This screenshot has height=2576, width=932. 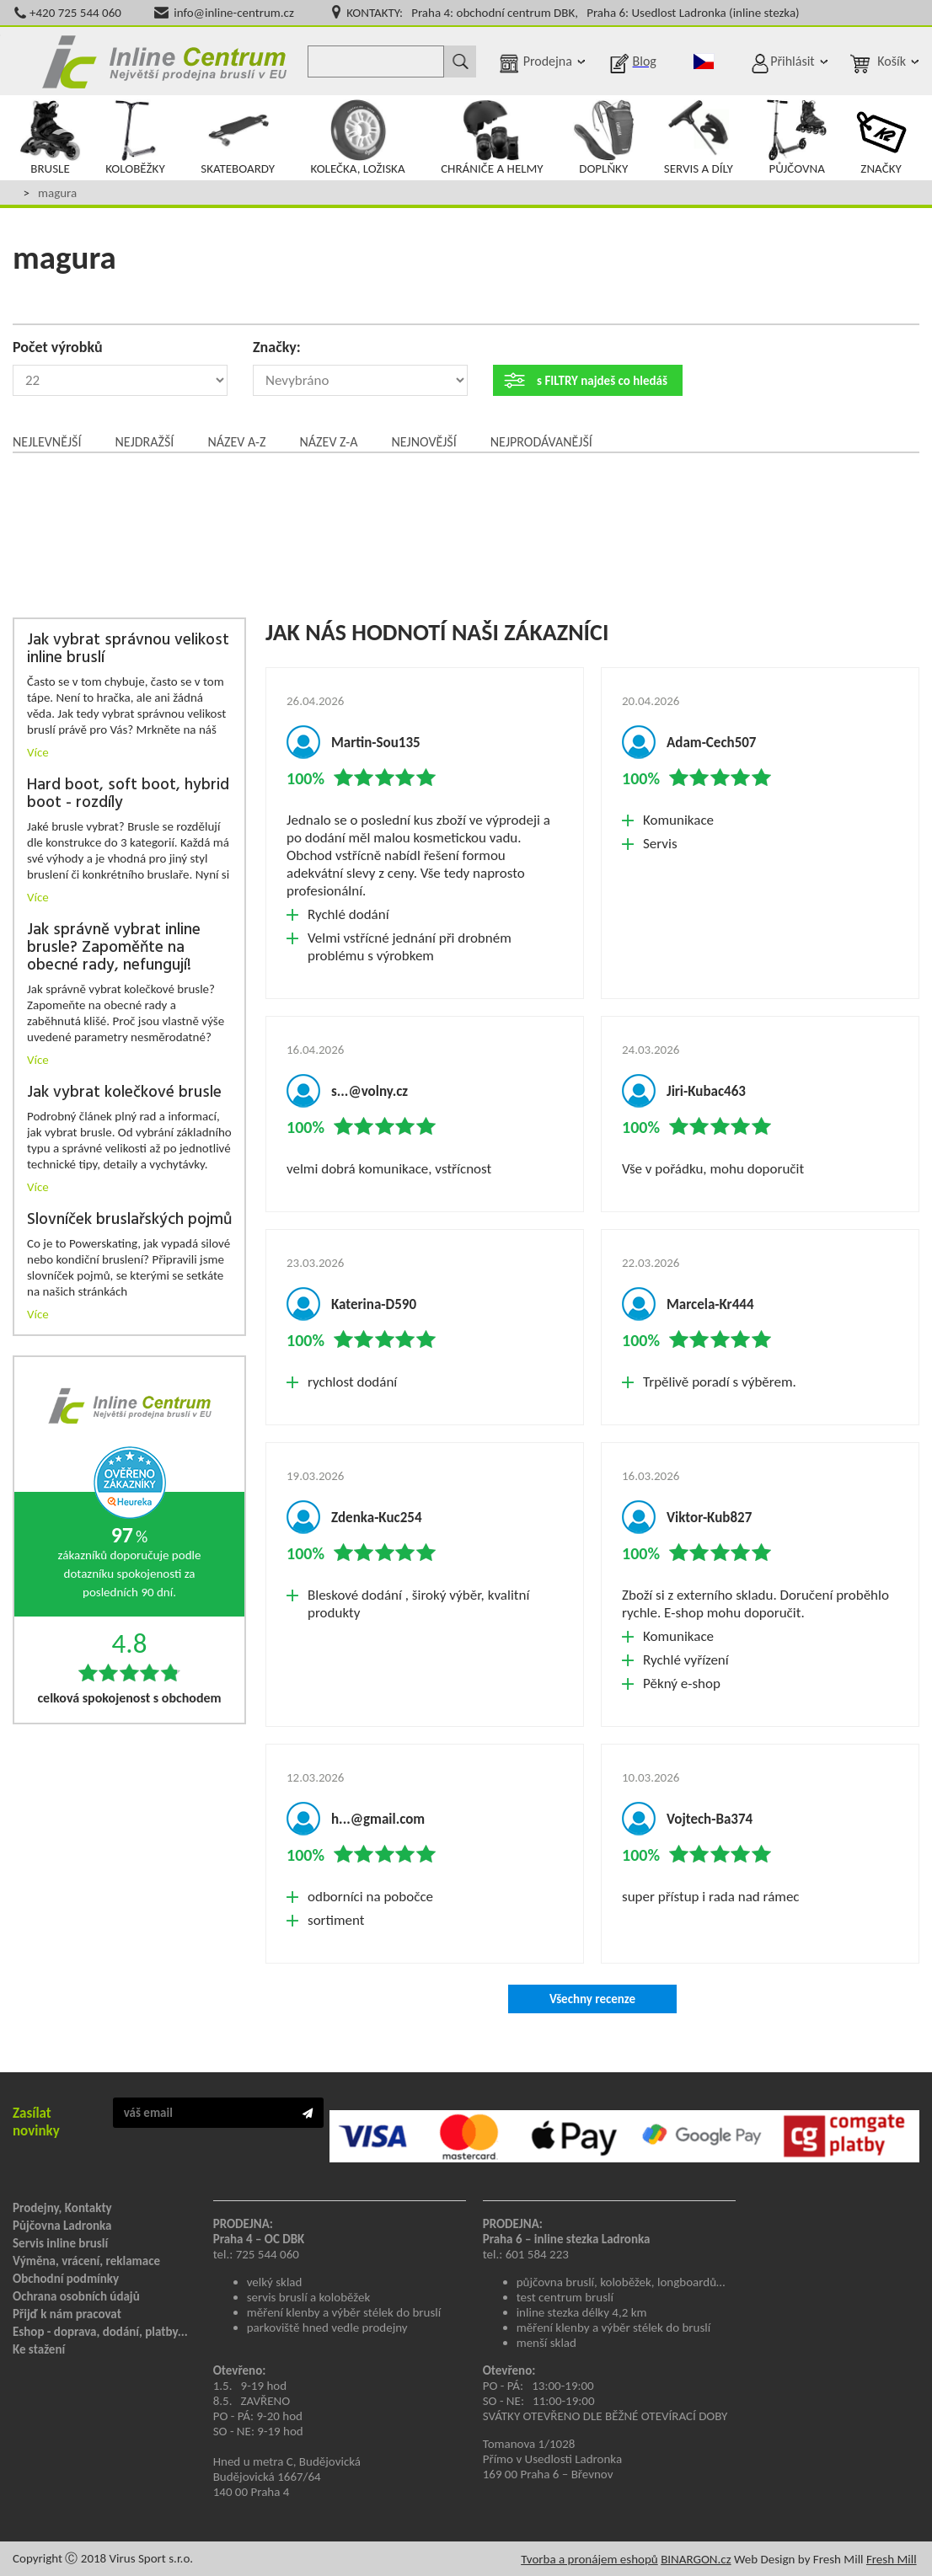 I want to click on Slovníček bruslařských pojmů, so click(x=129, y=1220).